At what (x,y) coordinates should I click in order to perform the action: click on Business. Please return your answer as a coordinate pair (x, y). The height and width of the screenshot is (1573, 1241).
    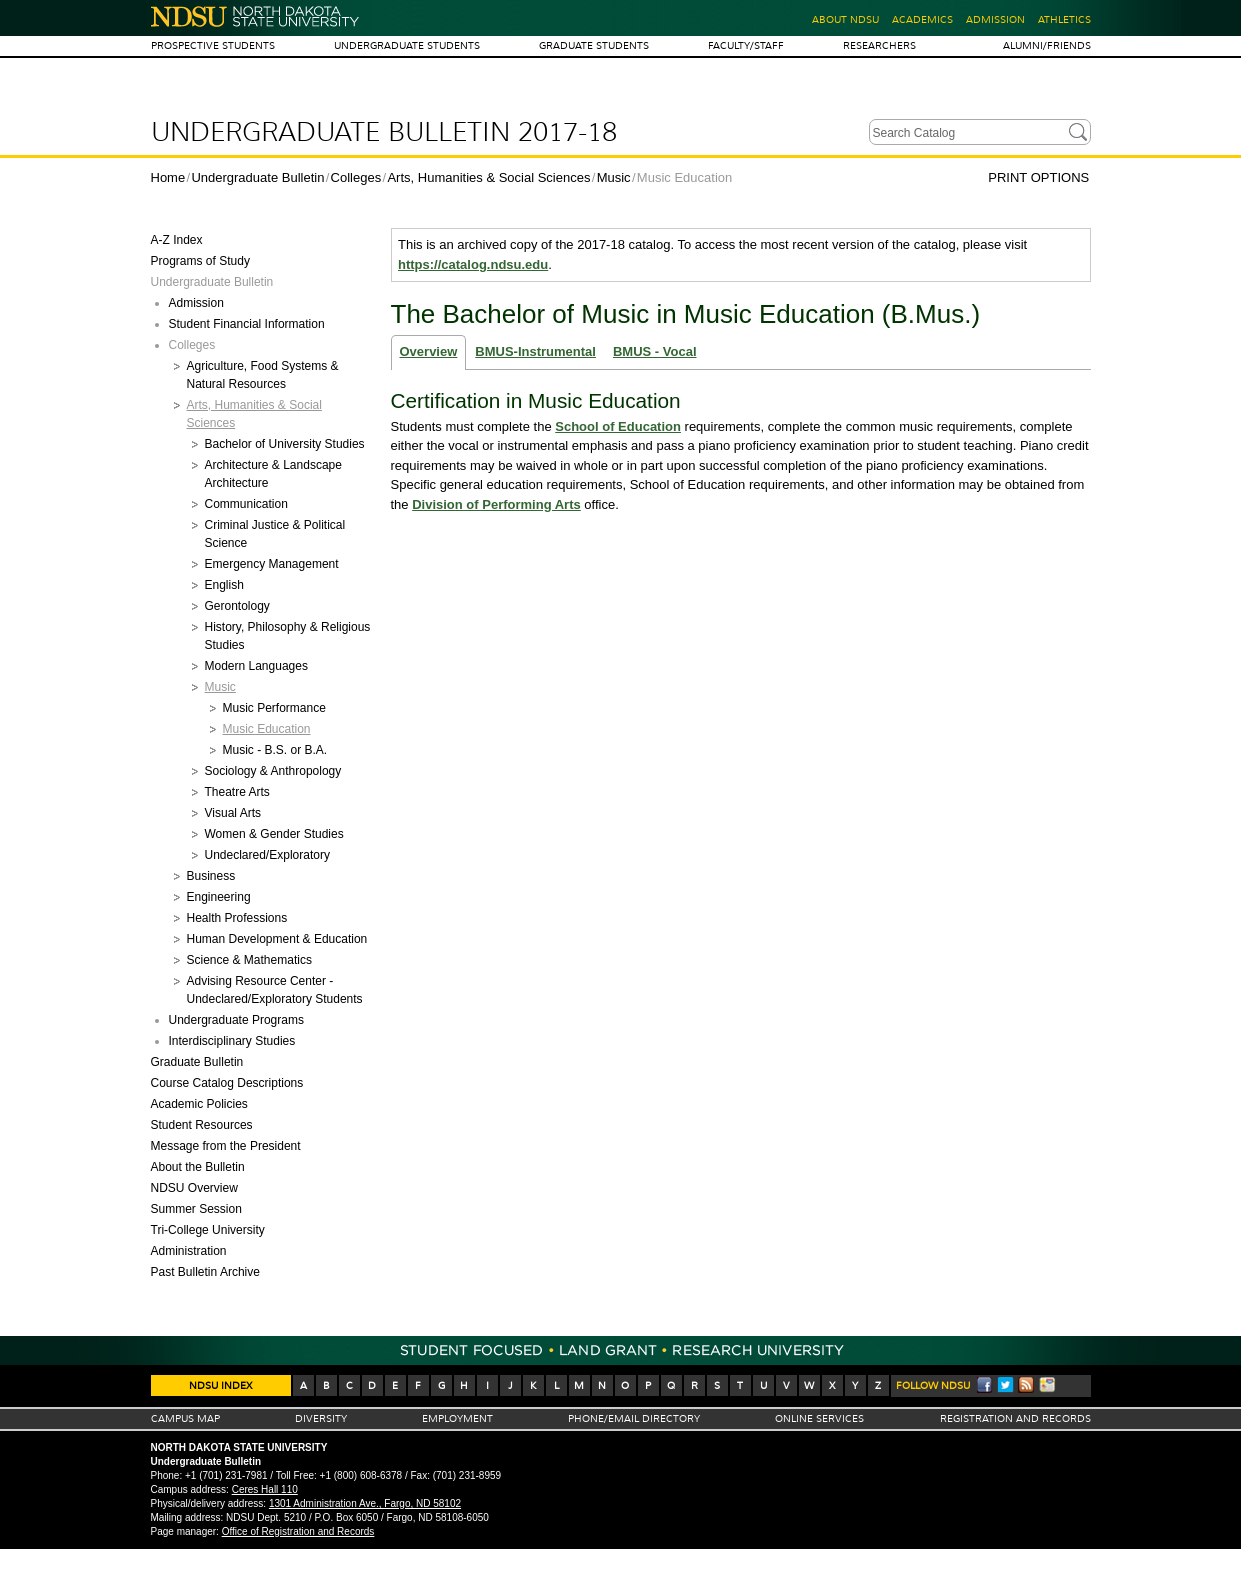
    Looking at the image, I should click on (211, 876).